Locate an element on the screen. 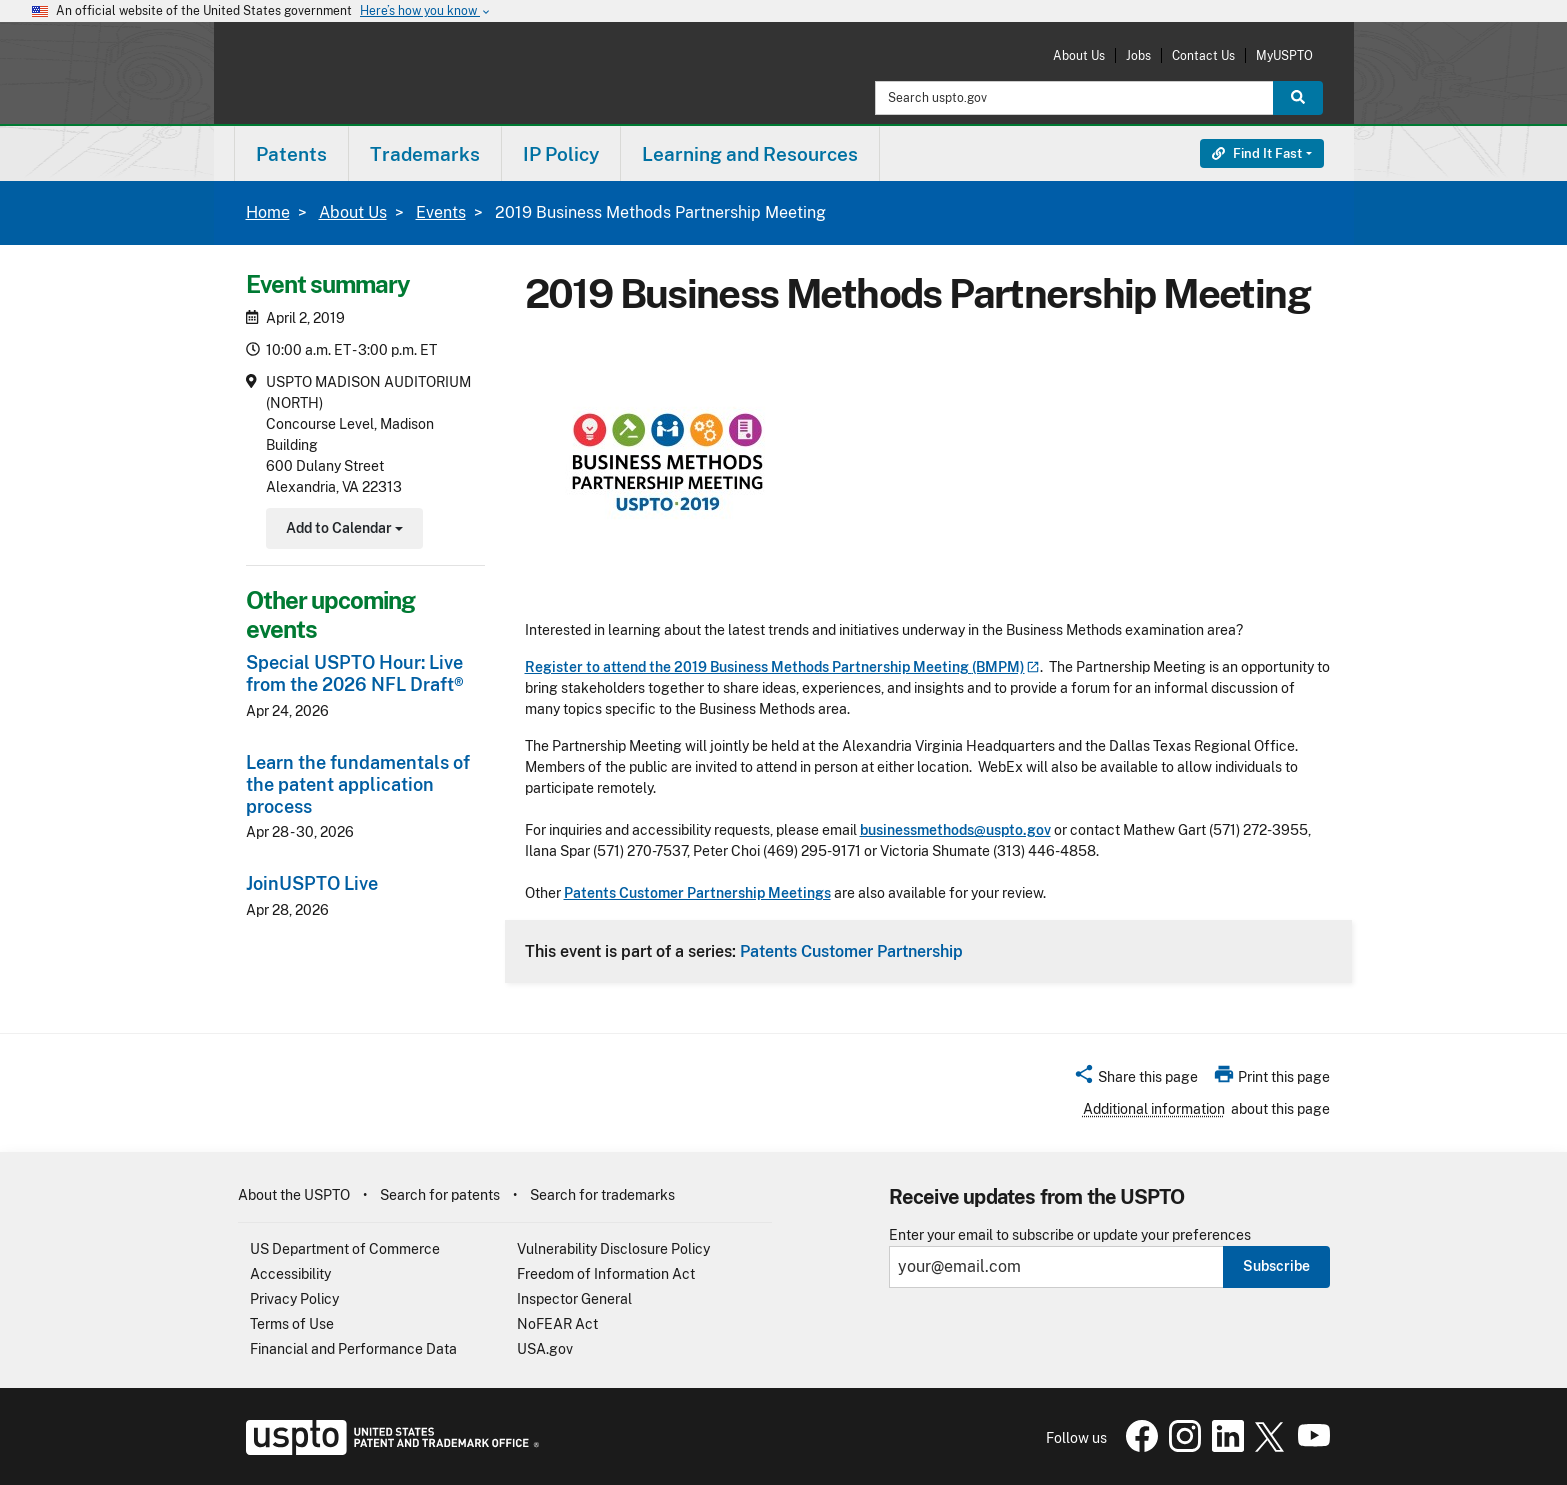 Image resolution: width=1567 pixels, height=1485 pixels. Register to attend the 2019 Business Methods Partnership Meeting is located at coordinates (782, 667).